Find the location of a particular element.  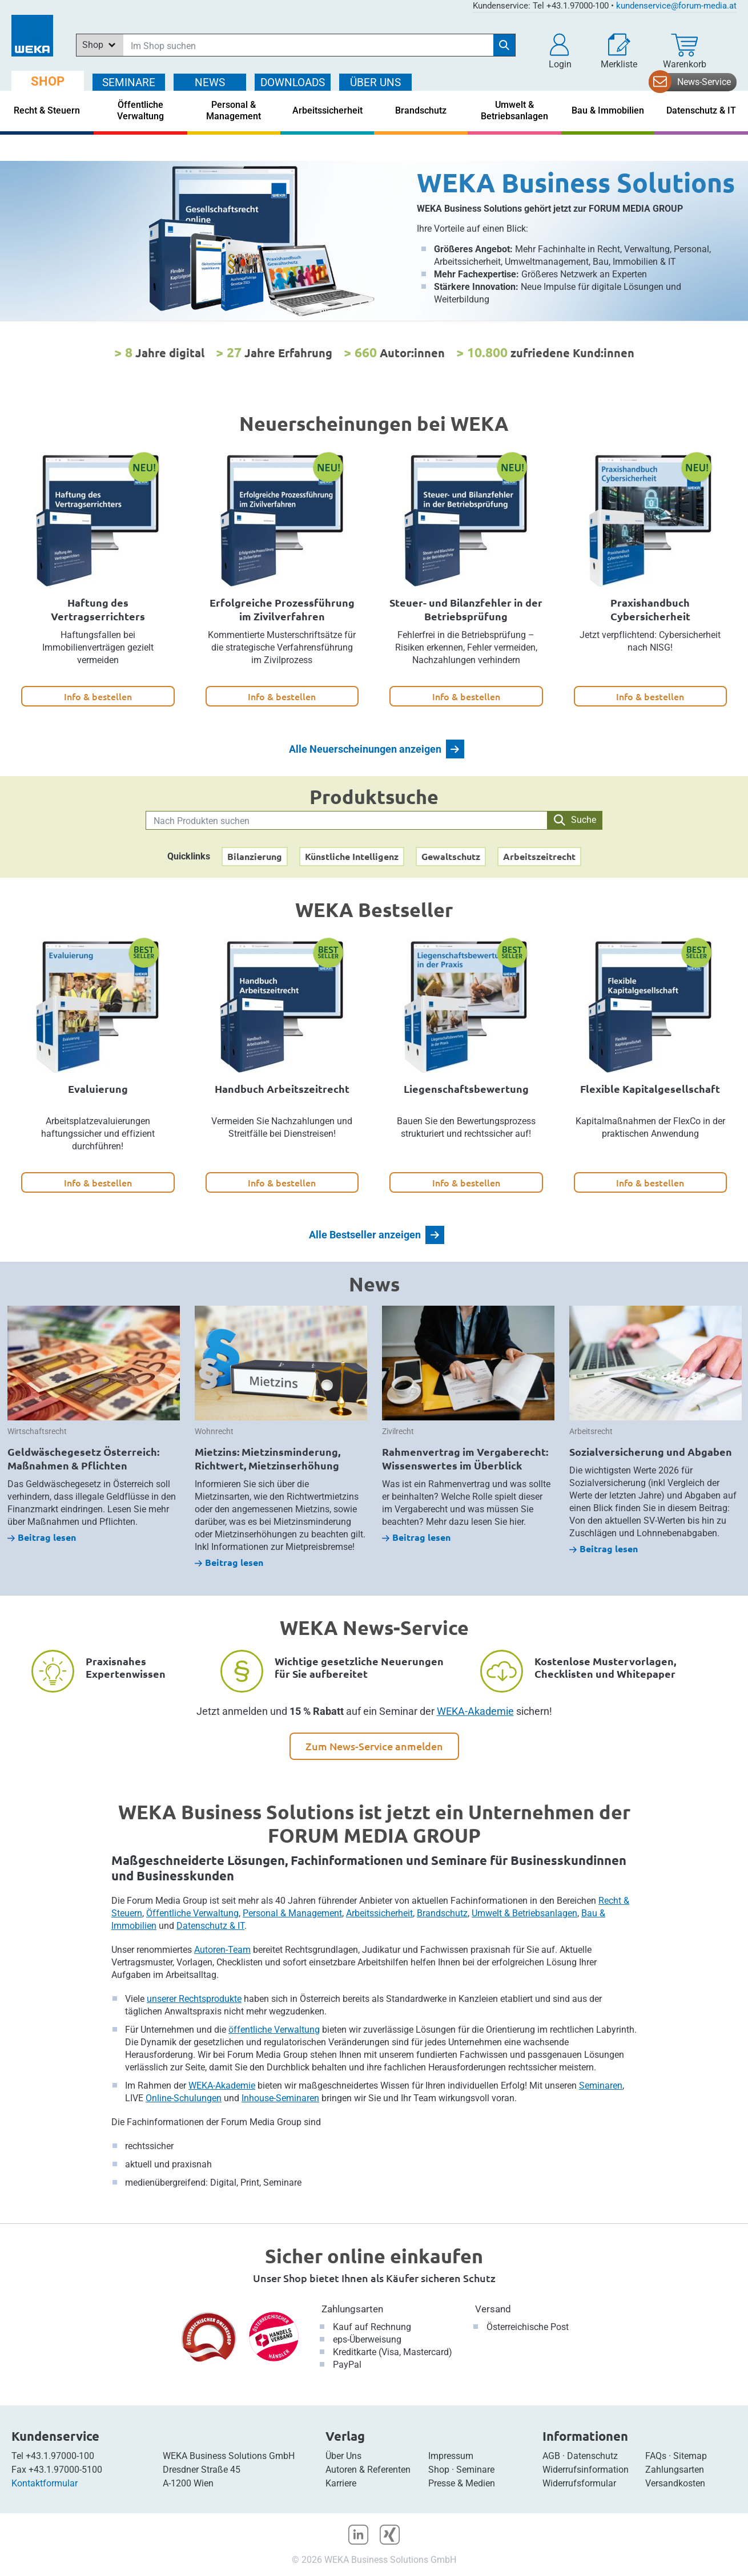

WEKA-Akademie is located at coordinates (475, 1711).